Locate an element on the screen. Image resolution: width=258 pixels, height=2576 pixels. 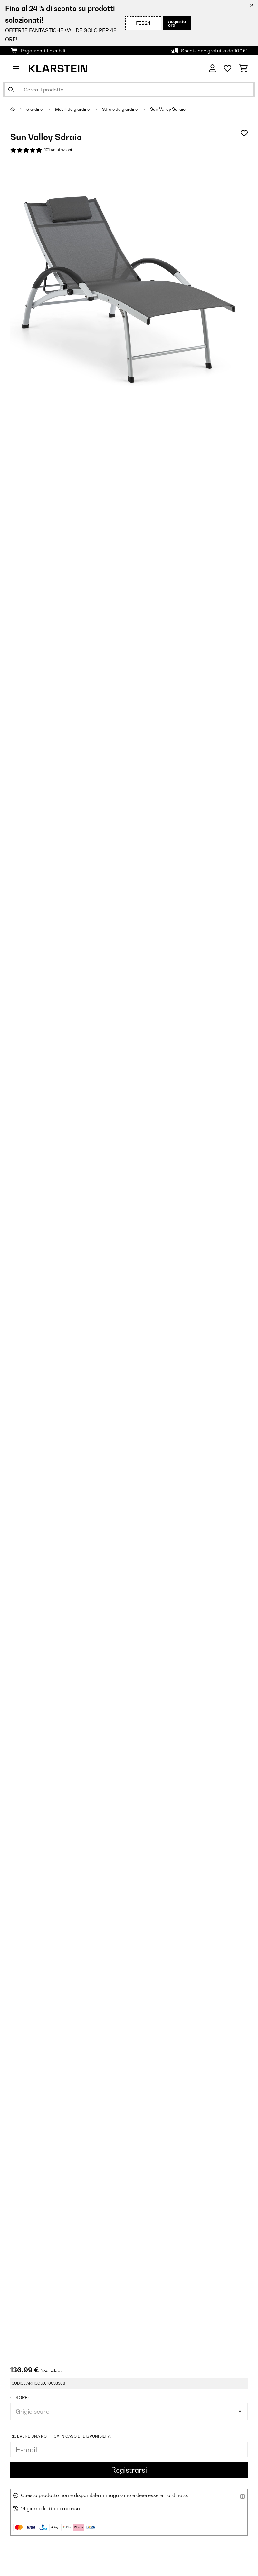
[Invia ricerca] is located at coordinates (11, 89).